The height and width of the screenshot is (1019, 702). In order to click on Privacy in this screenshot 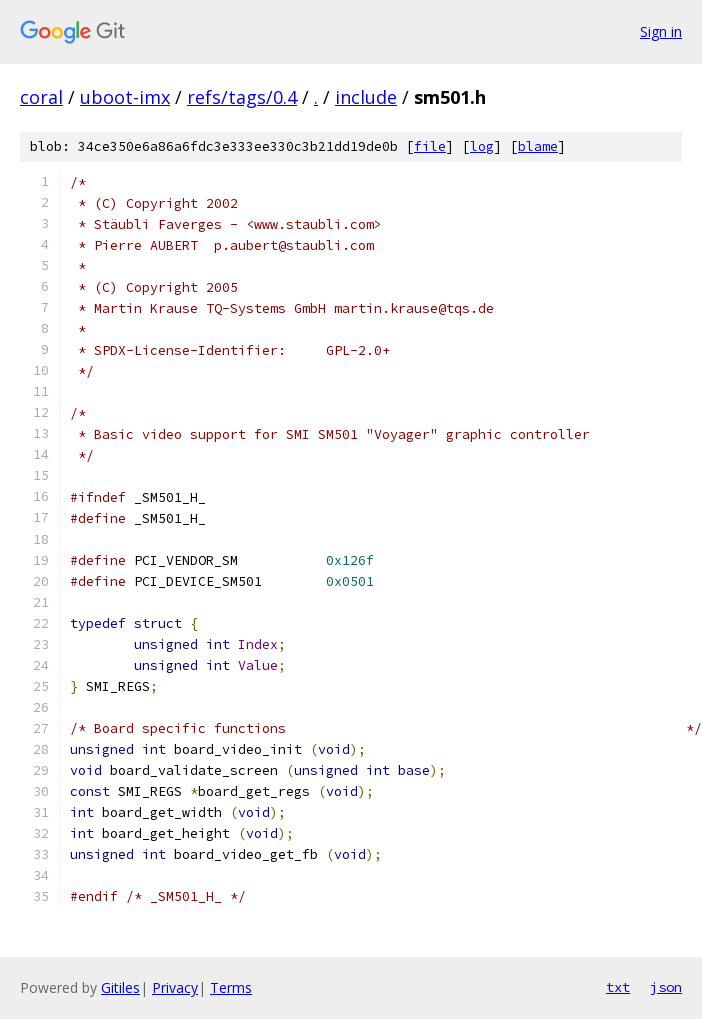, I will do `click(175, 987)`.